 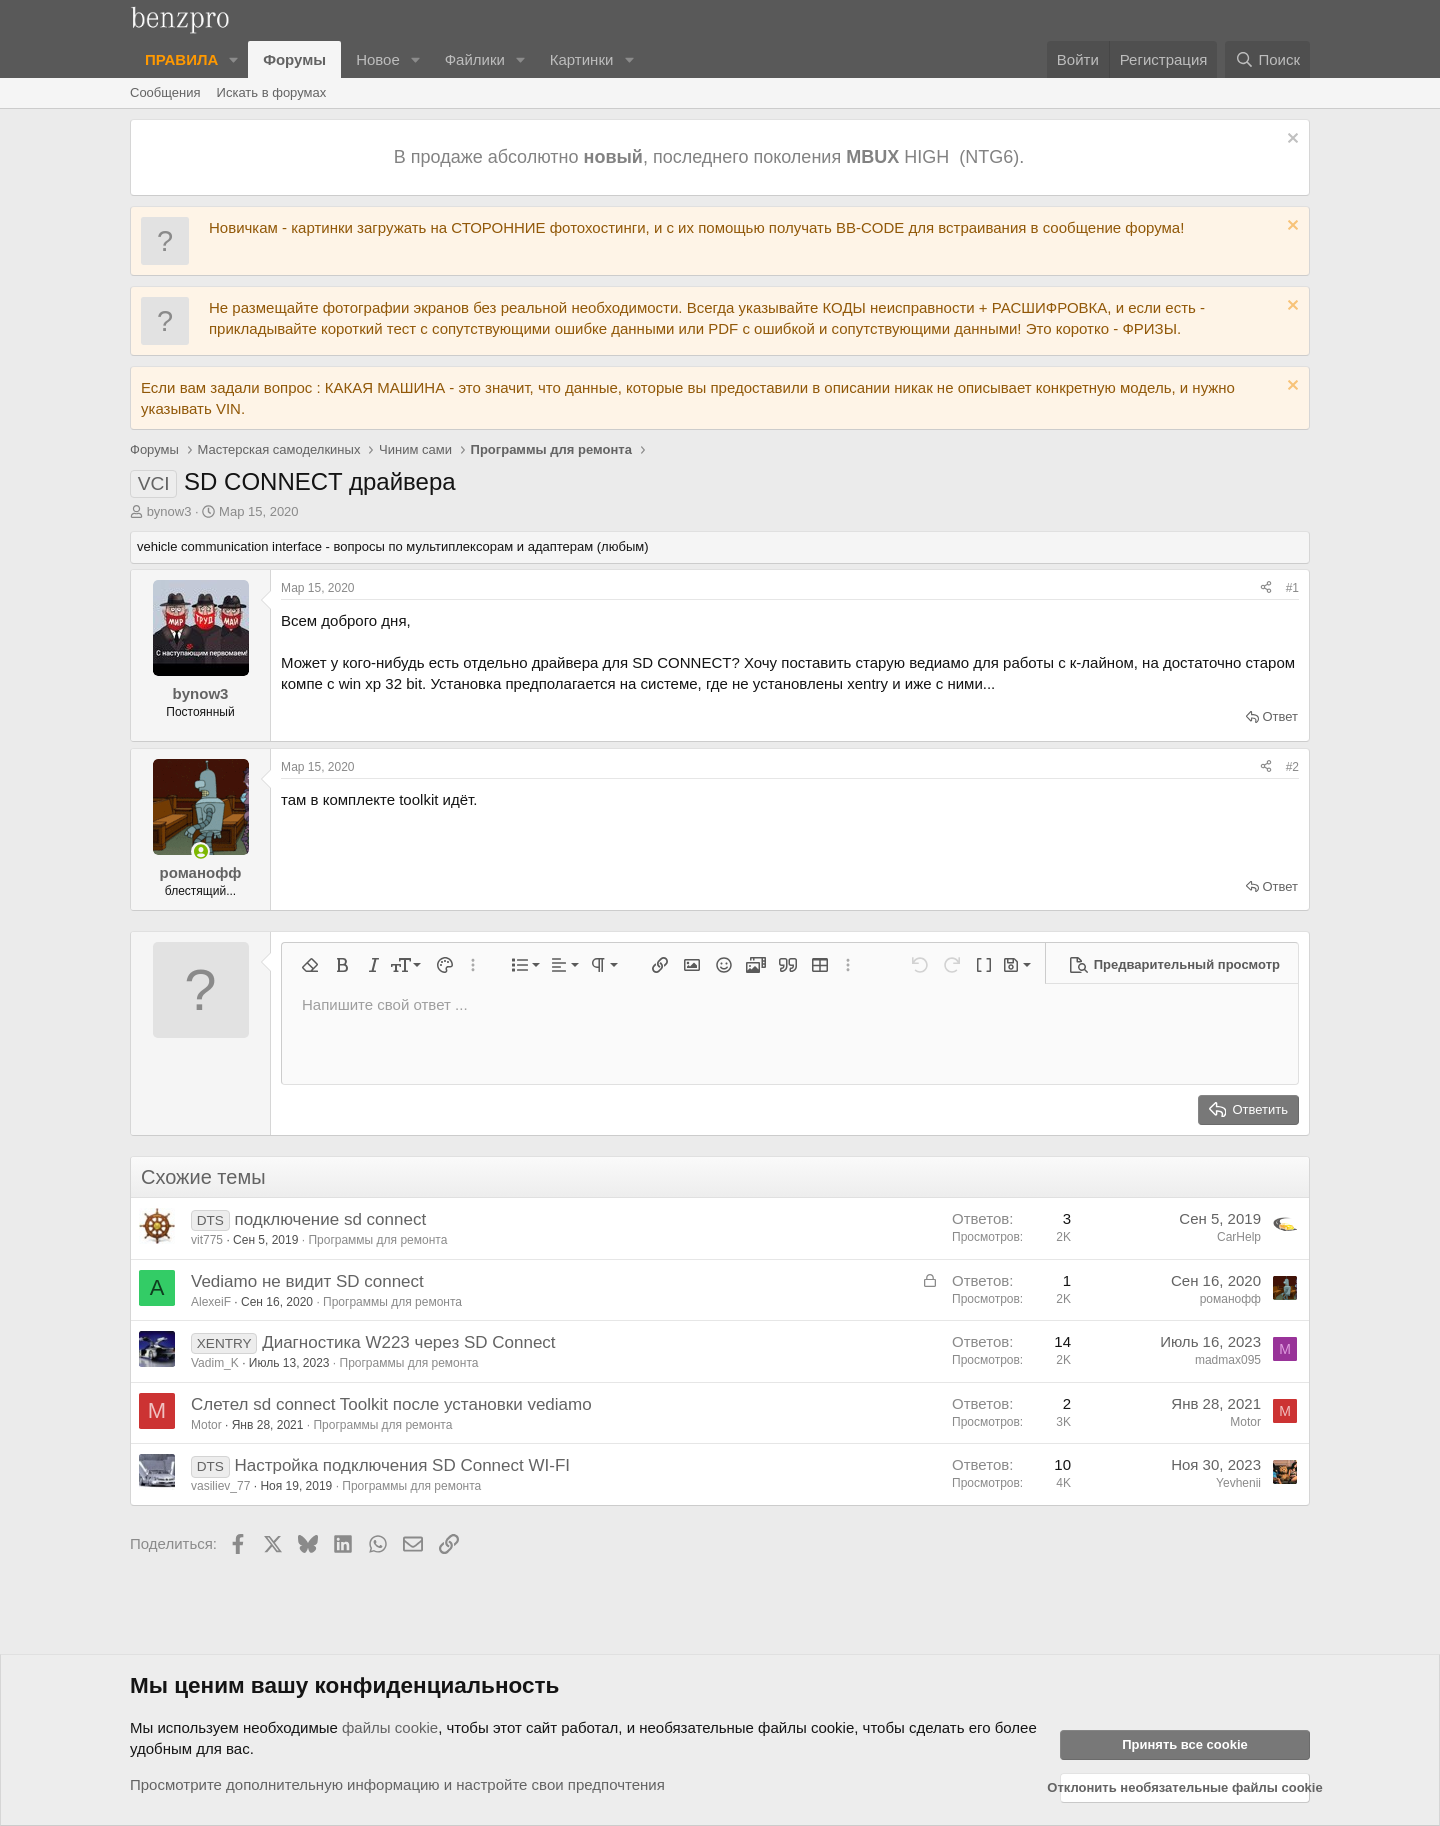 I want to click on vit775, so click(x=207, y=1240).